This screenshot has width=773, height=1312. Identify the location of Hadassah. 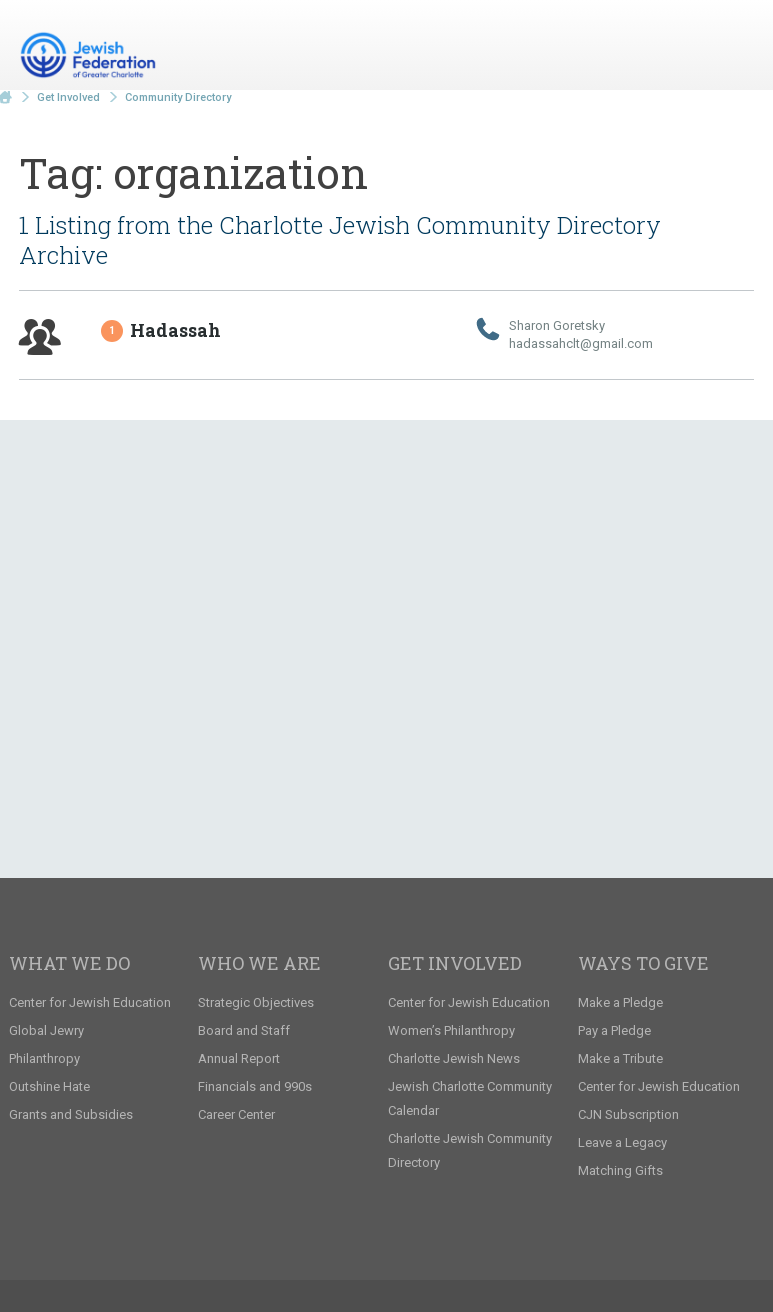
(162, 330).